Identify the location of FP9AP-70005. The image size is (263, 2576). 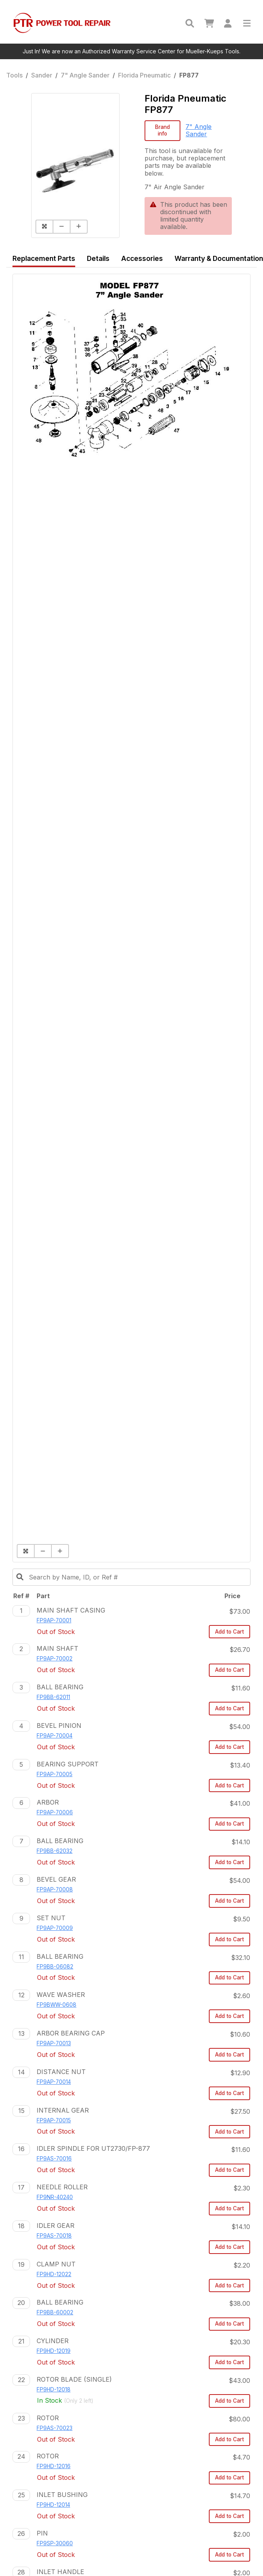
(54, 1774).